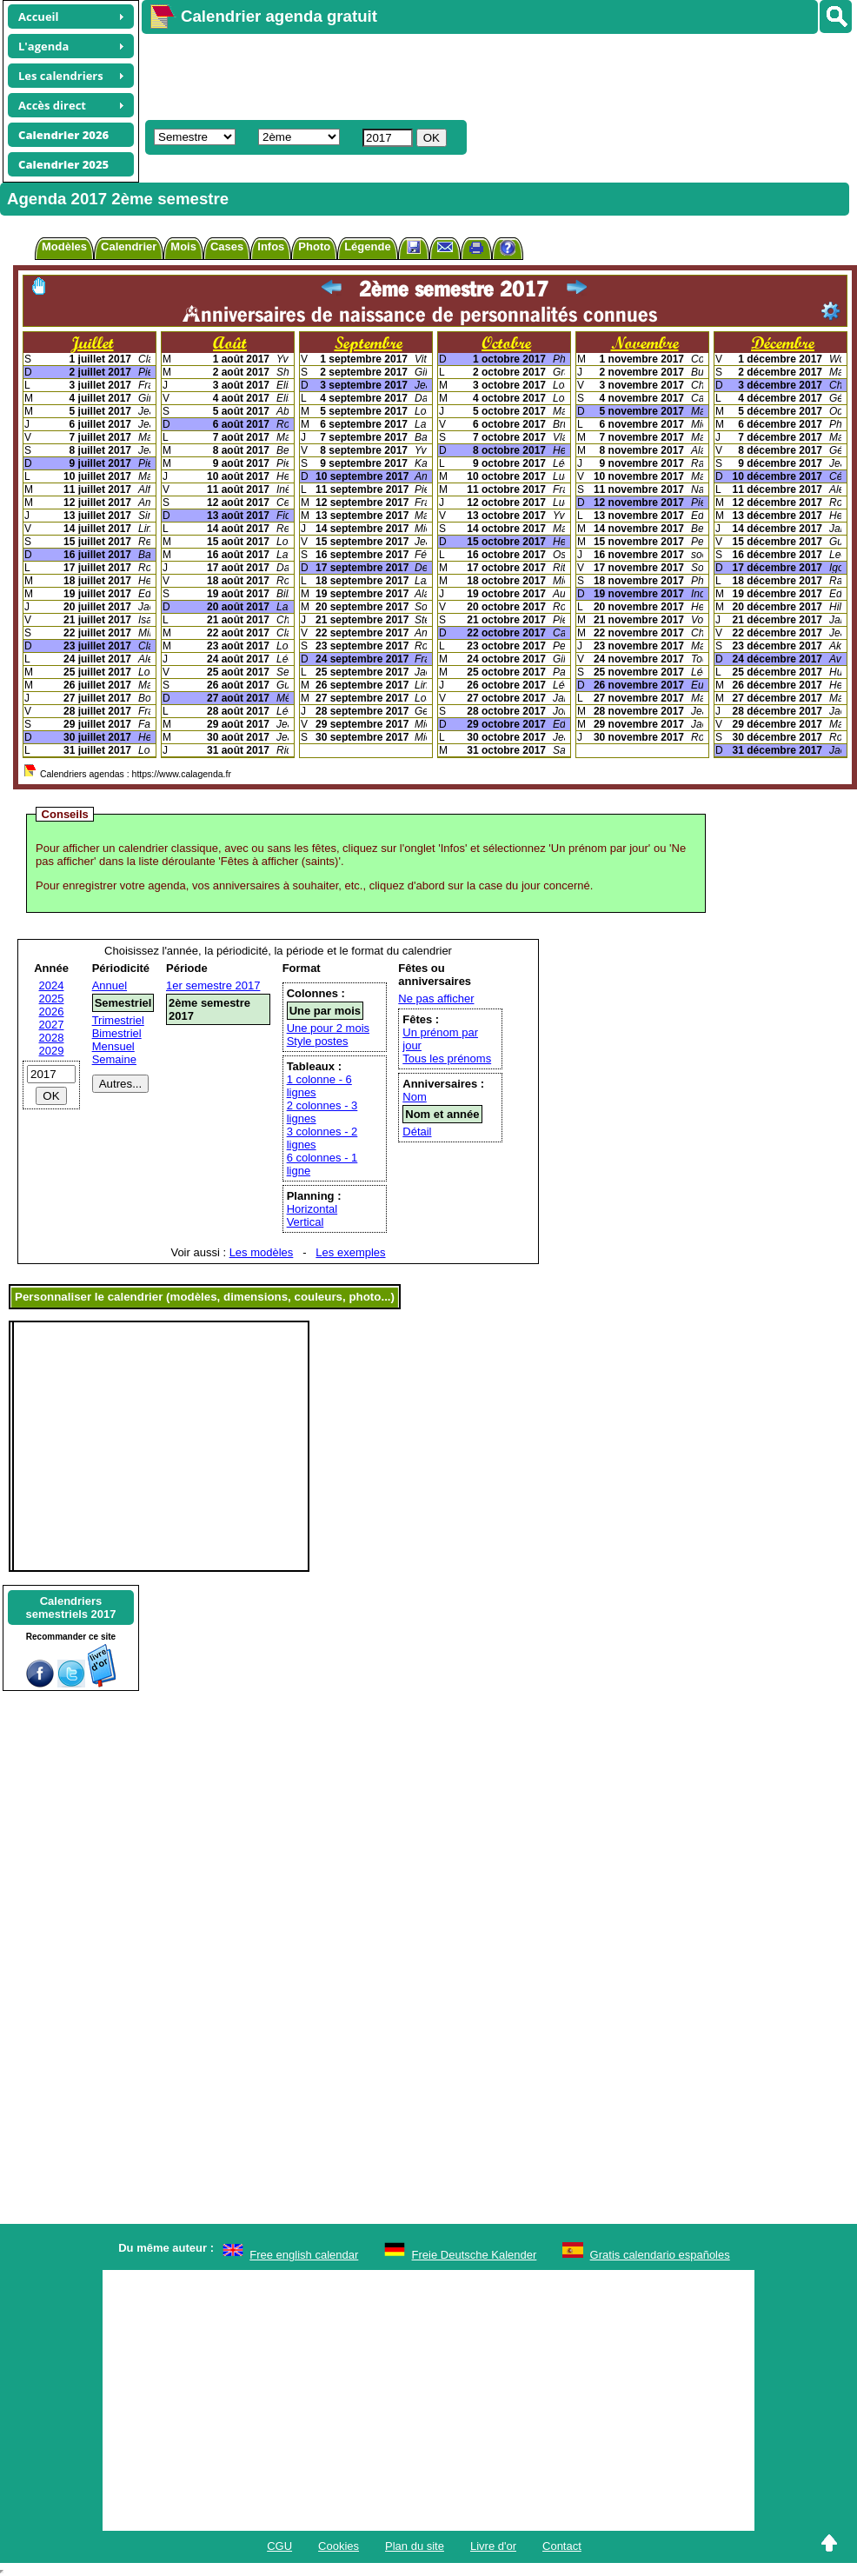 Image resolution: width=857 pixels, height=2576 pixels. I want to click on 2026, so click(51, 1011).